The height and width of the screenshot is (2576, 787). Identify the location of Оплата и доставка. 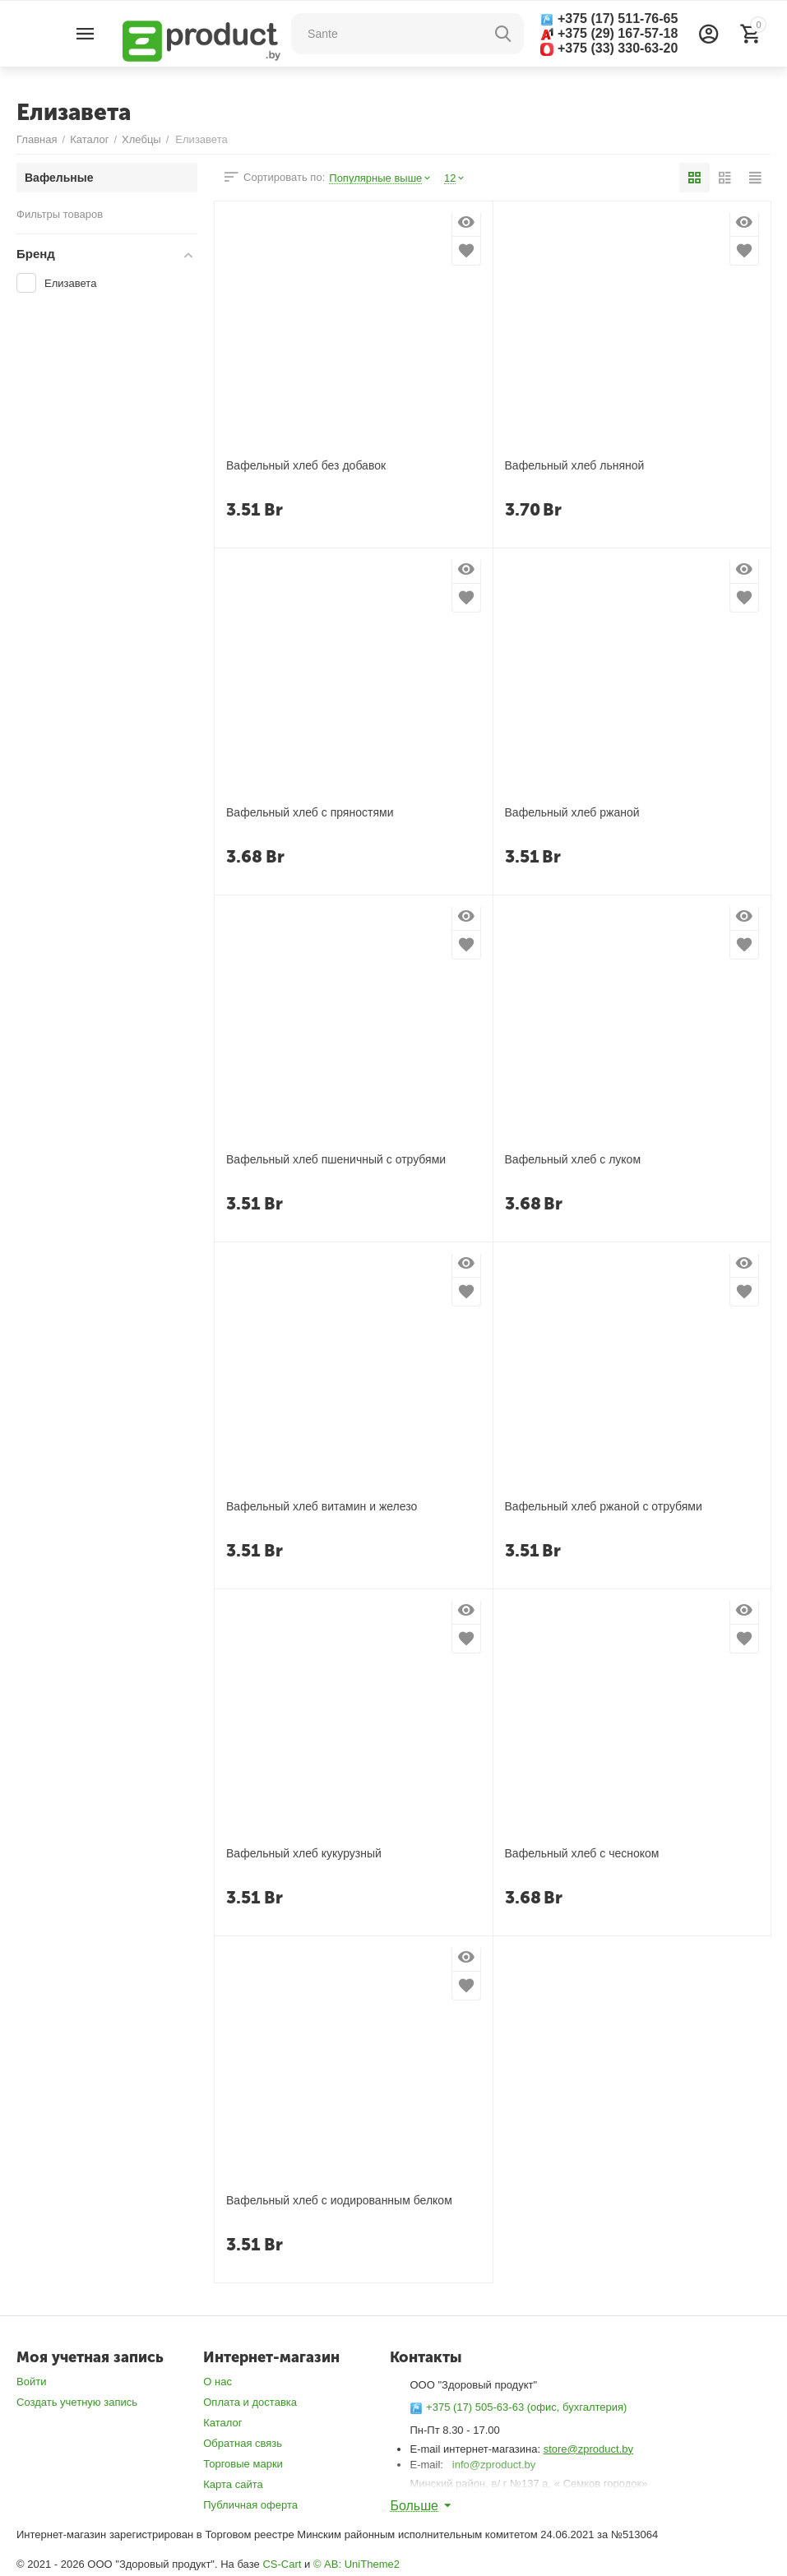
(250, 2402).